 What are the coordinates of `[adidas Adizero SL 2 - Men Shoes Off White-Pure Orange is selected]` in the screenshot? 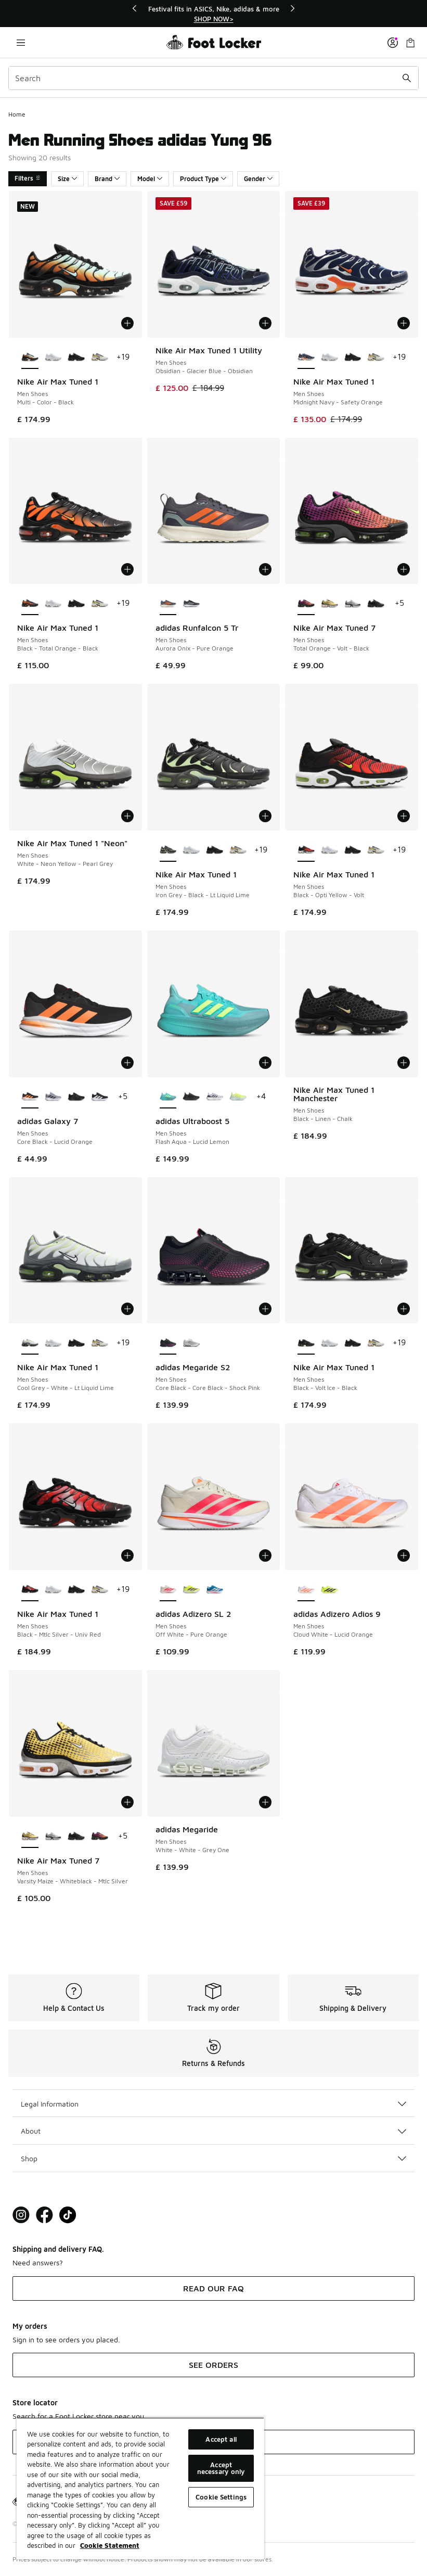 It's located at (168, 1589).